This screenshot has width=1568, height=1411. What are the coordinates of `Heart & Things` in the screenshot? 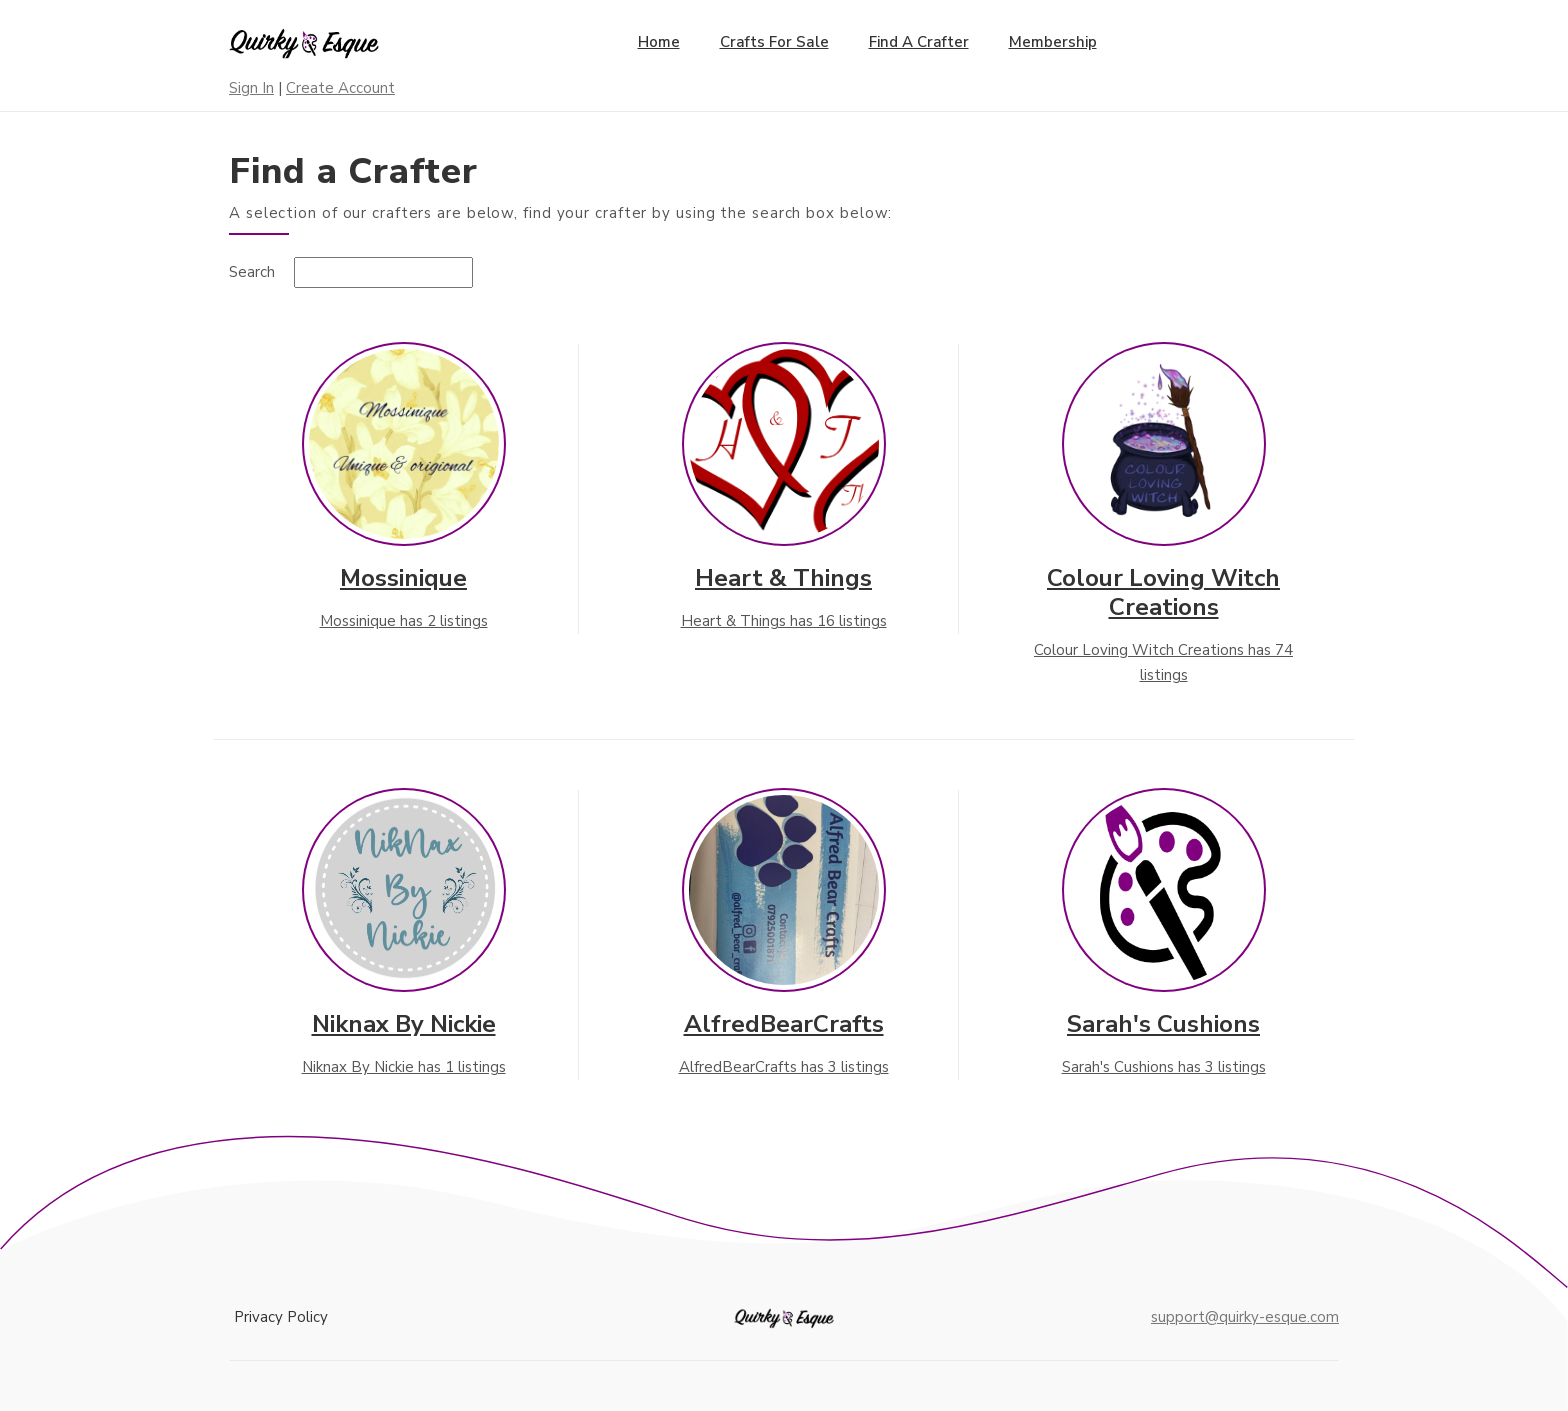 It's located at (783, 578).